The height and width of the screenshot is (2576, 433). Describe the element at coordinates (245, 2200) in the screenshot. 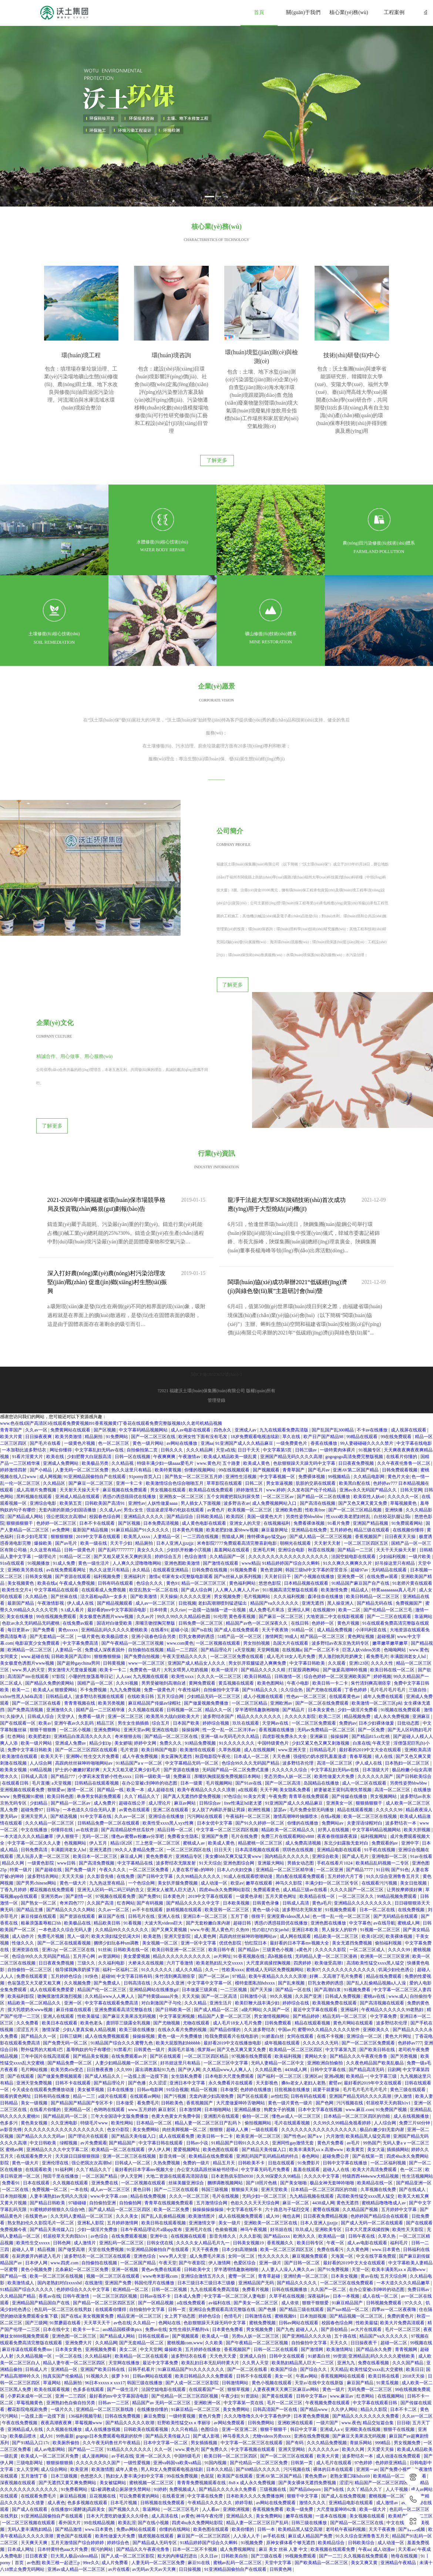

I see `色爱区综合` at that location.